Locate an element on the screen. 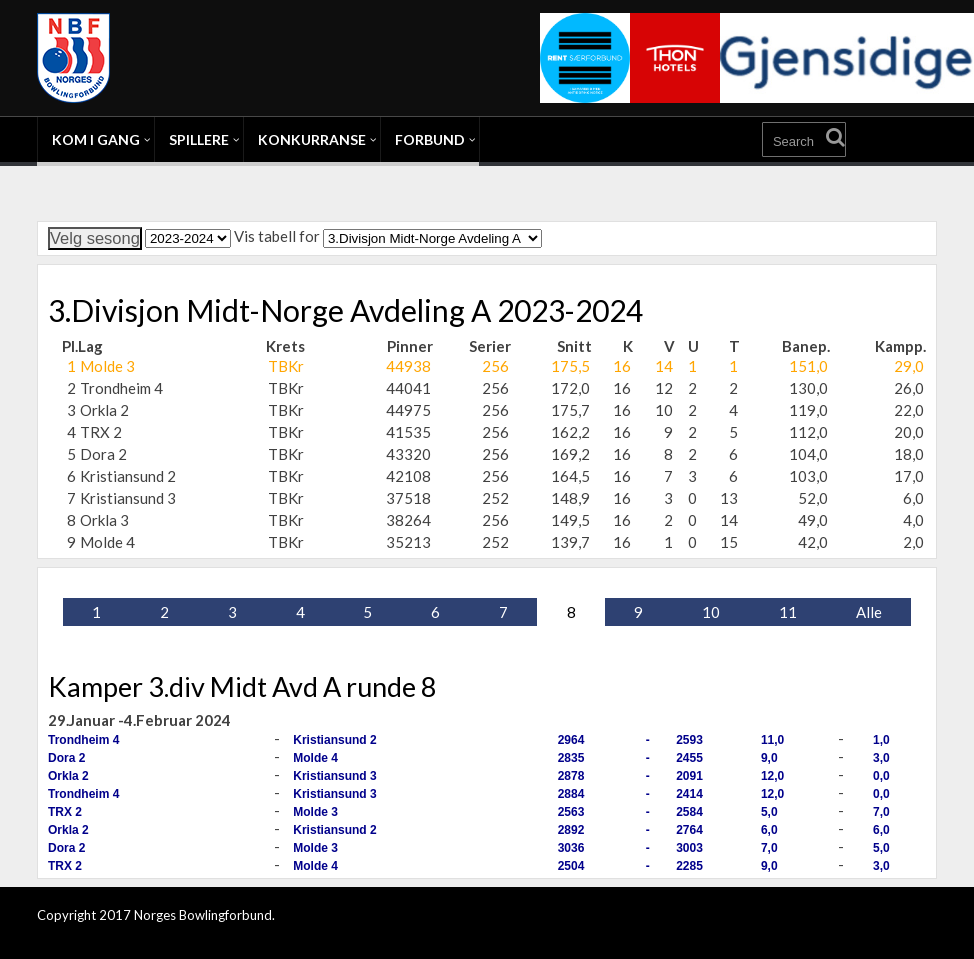 Image resolution: width=974 pixels, height=959 pixels. 0,0 is located at coordinates (881, 776).